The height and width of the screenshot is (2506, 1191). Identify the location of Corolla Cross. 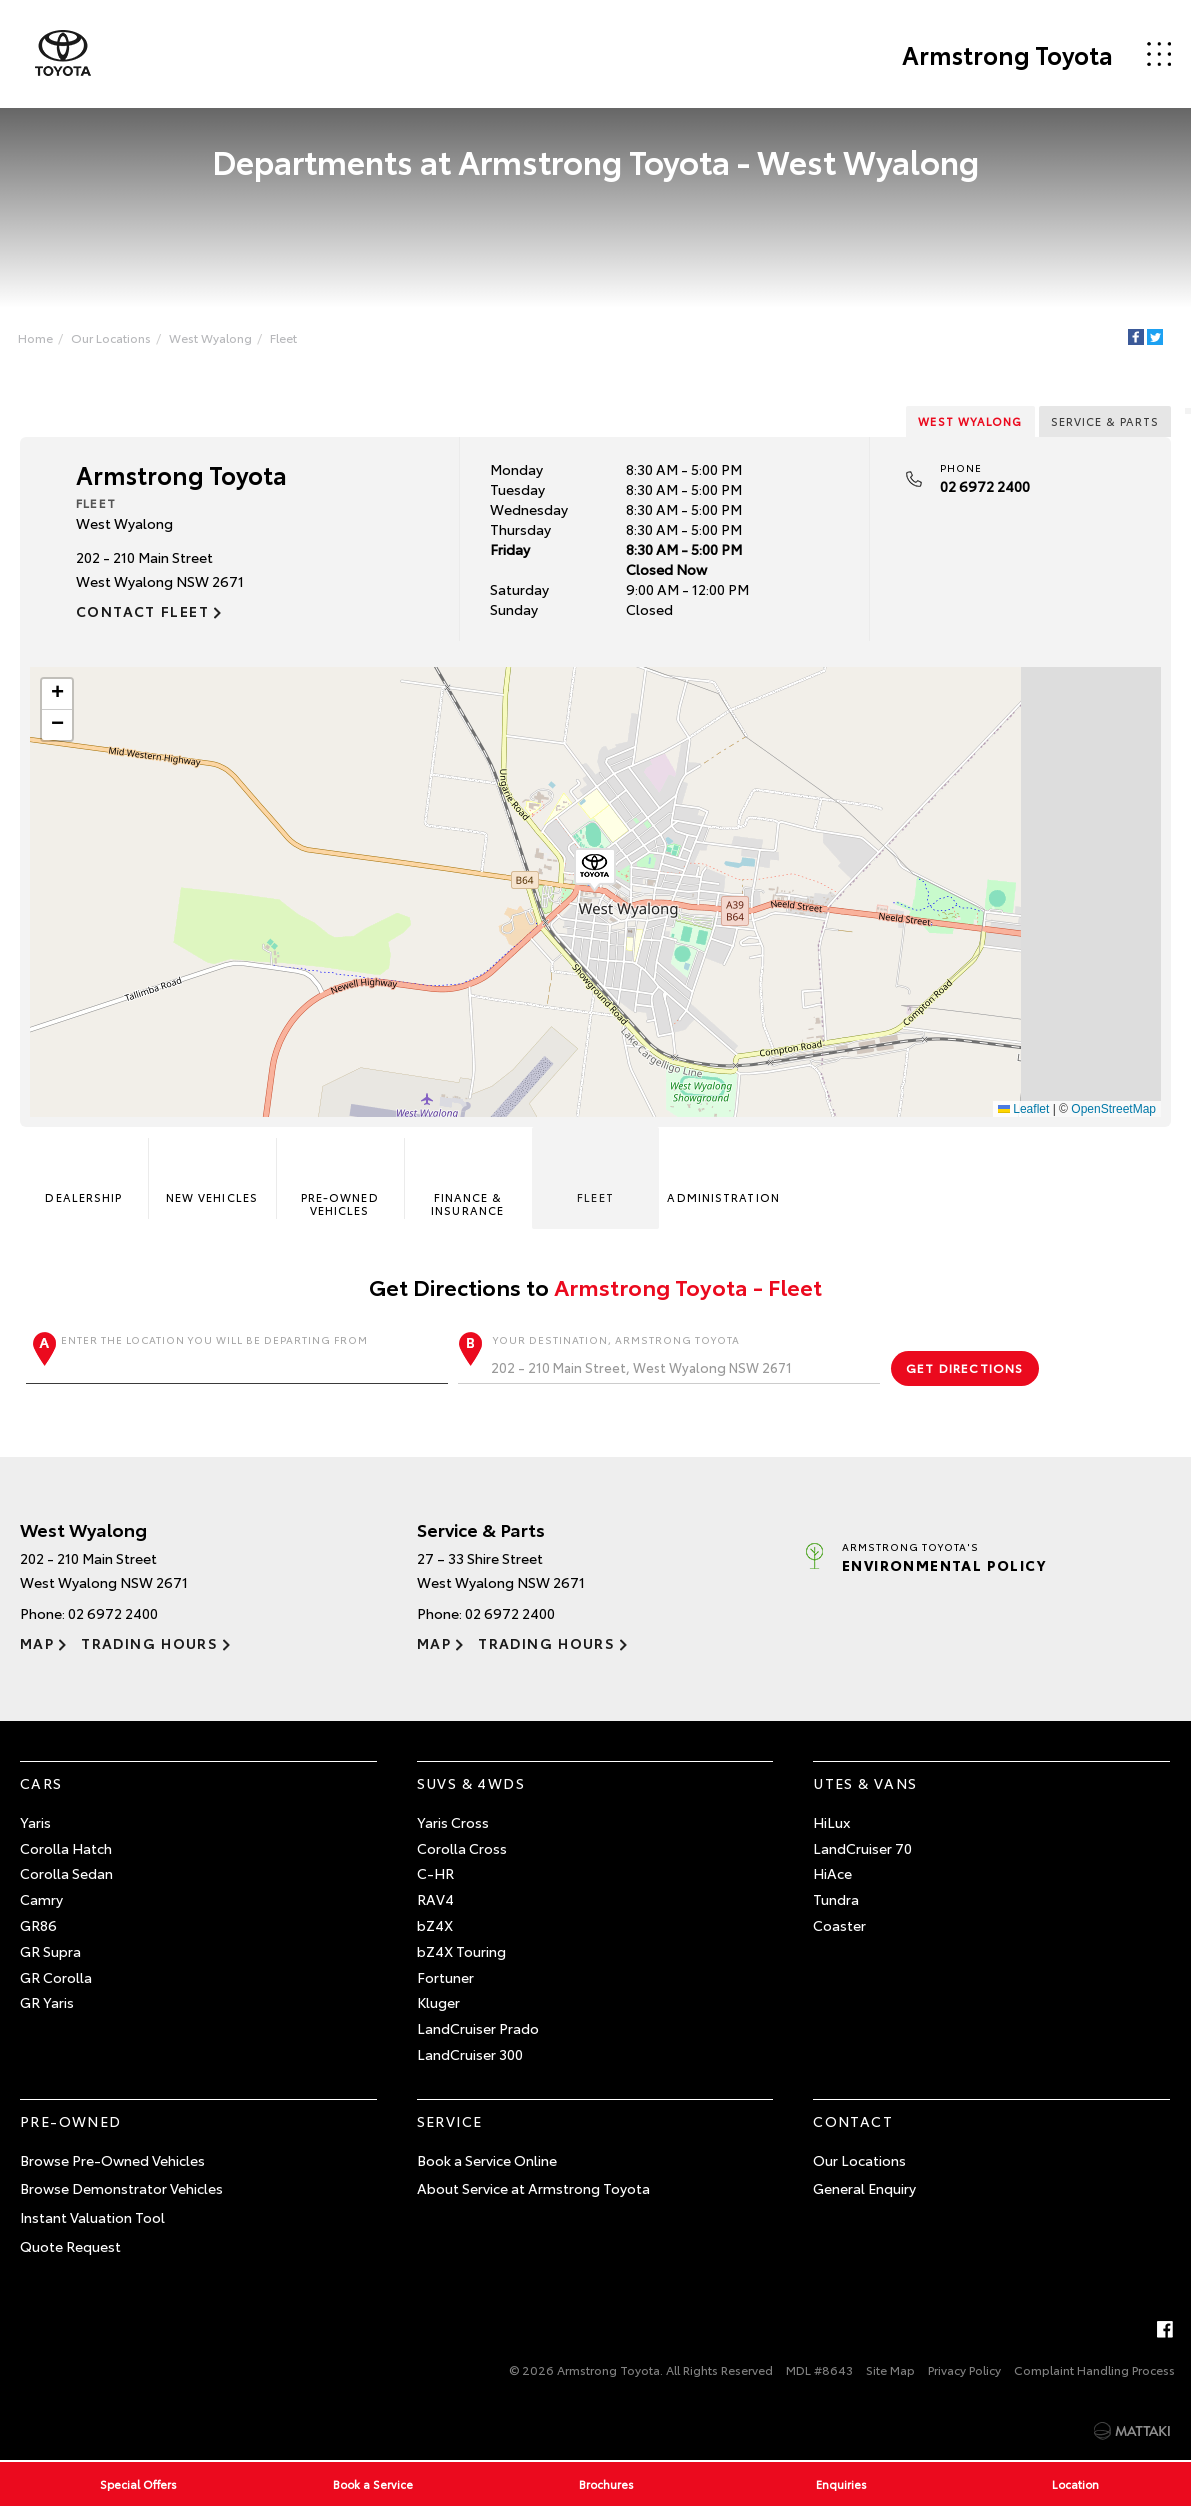
(462, 1848).